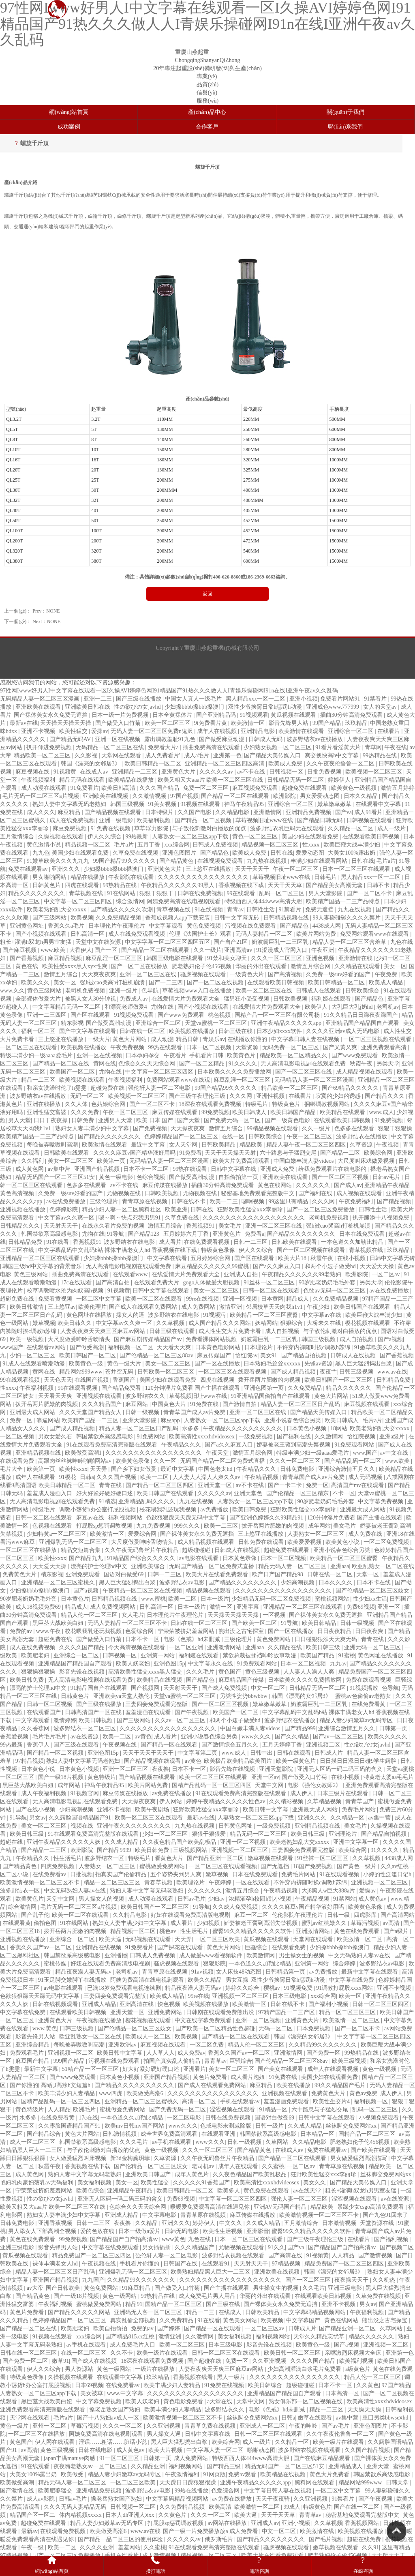 Image resolution: width=415 pixels, height=2576 pixels. What do you see at coordinates (205, 1404) in the screenshot?
I see `91免费在线` at bounding box center [205, 1404].